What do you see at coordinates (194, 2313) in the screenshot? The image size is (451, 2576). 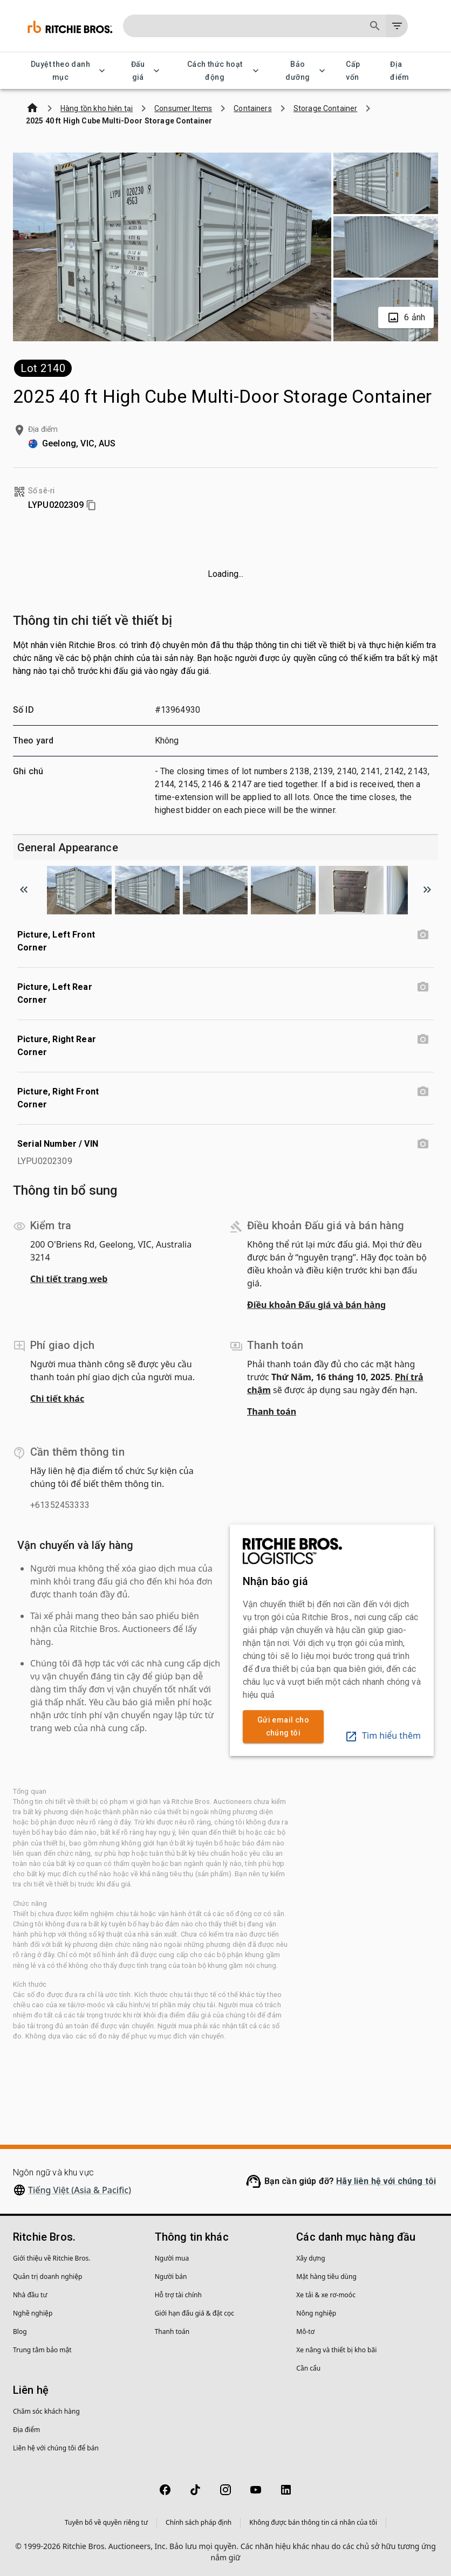 I see `Giới hạn đấu giá & đặt cọc` at bounding box center [194, 2313].